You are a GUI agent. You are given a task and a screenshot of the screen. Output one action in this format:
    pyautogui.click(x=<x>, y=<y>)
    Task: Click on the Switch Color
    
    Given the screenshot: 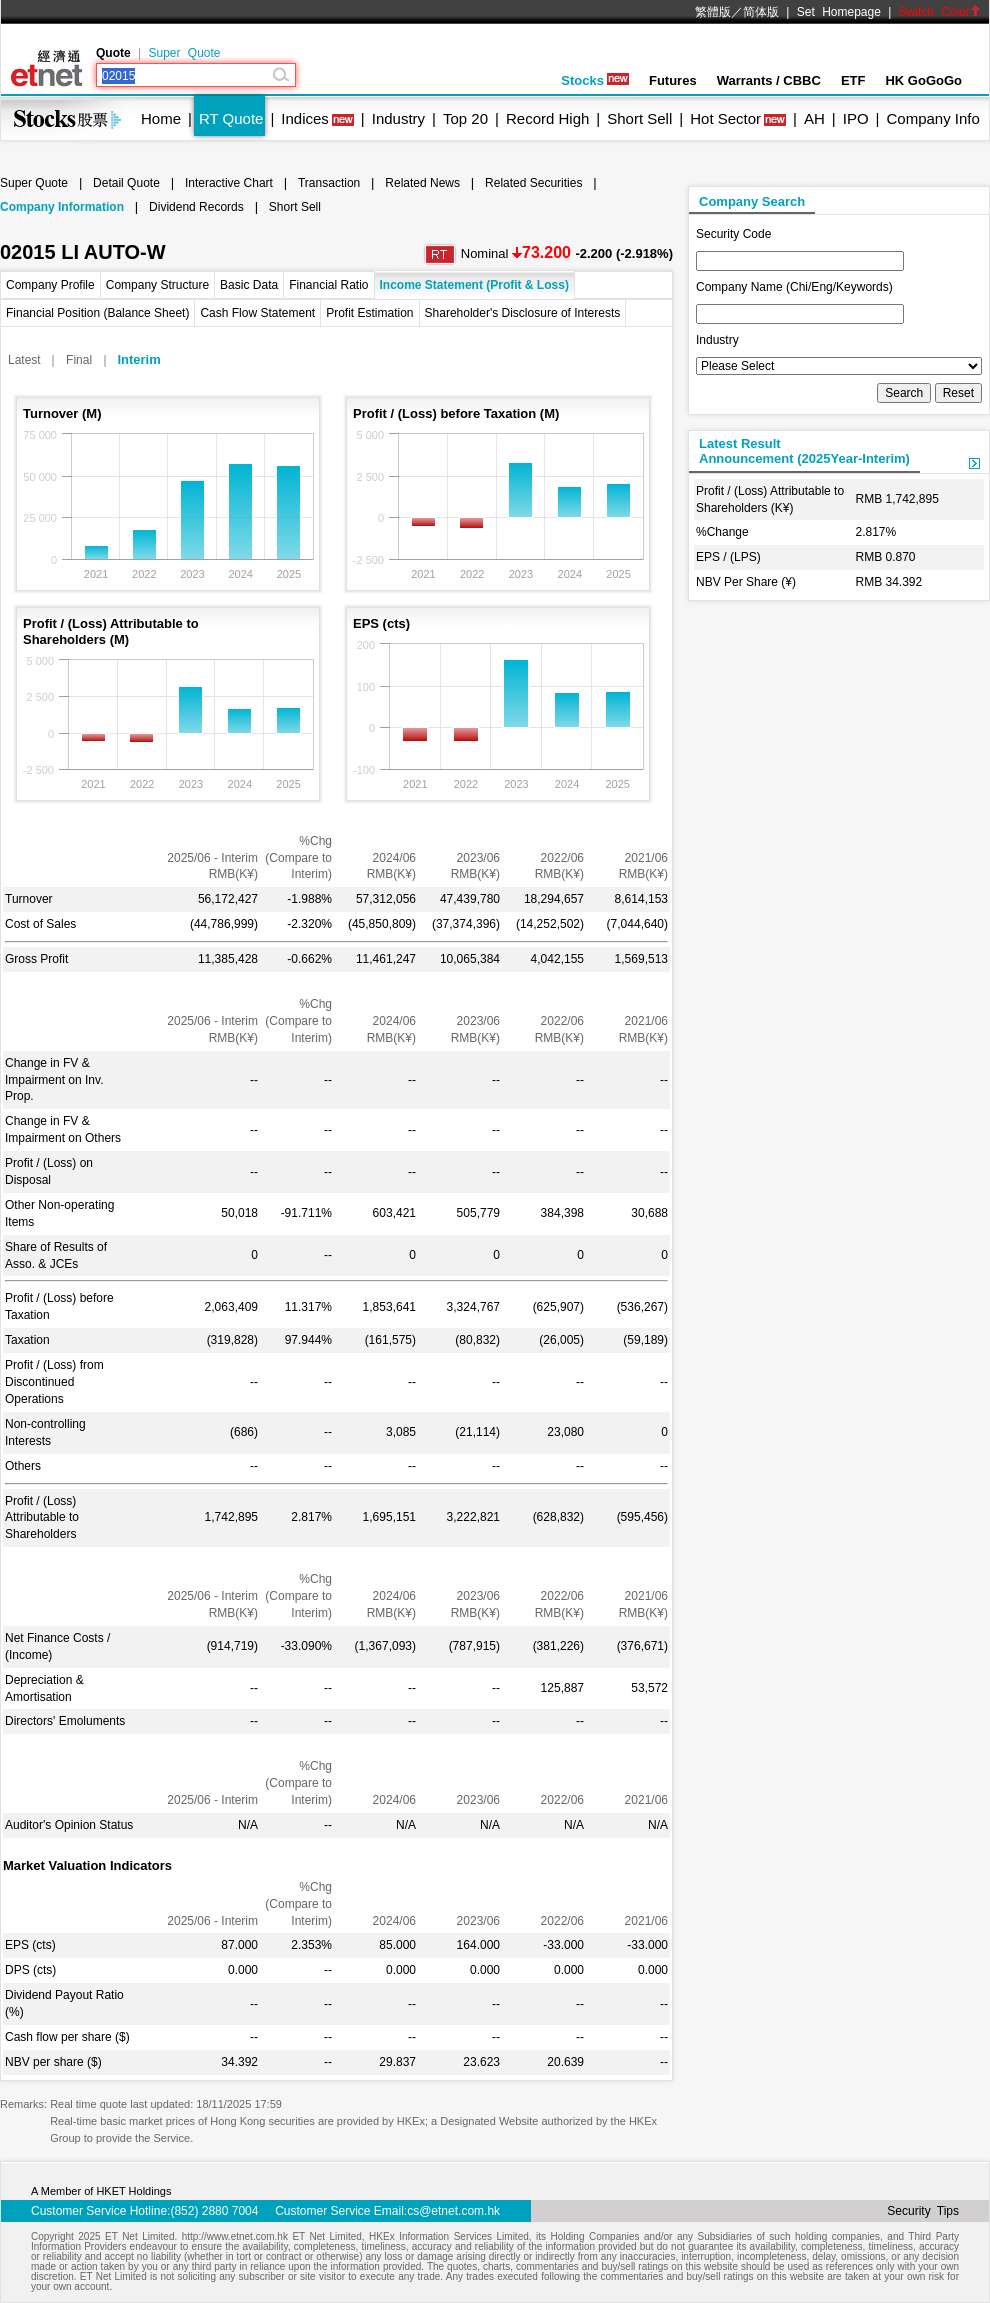 What is the action you would take?
    pyautogui.click(x=940, y=12)
    